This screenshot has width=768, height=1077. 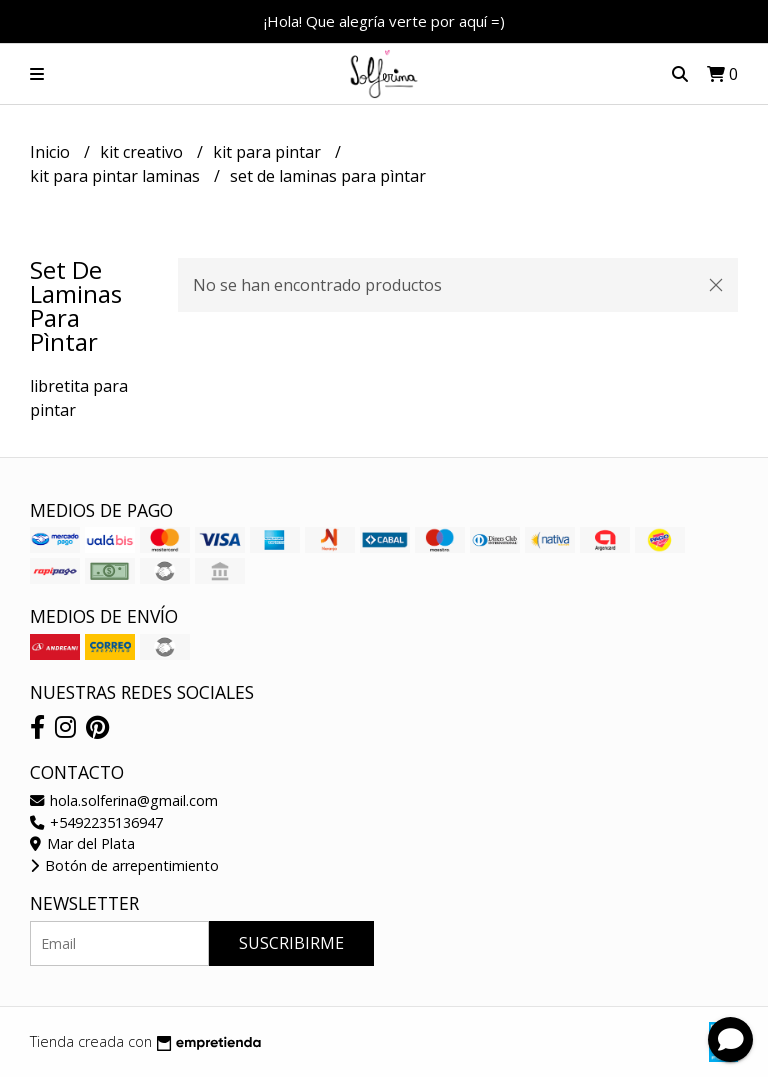 I want to click on kit creativo, so click(x=143, y=152).